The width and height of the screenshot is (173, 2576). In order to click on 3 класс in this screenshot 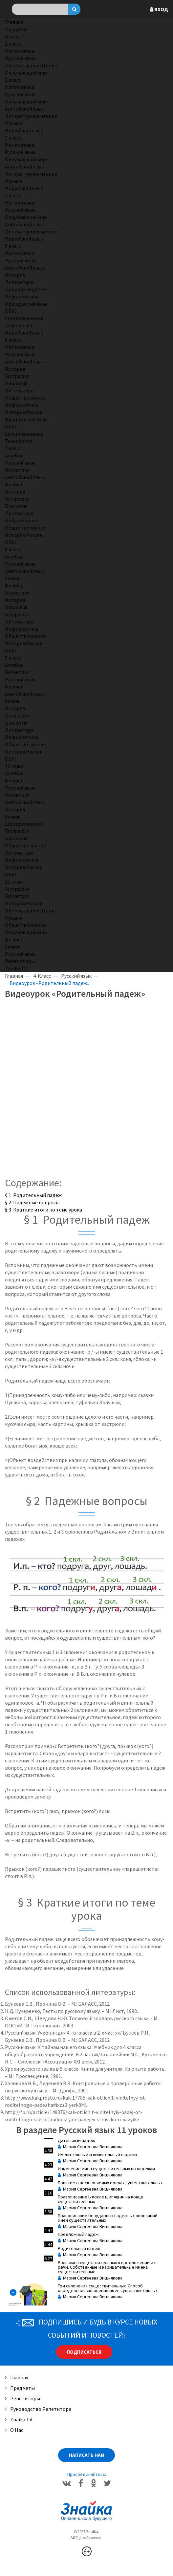, I will do `click(13, 137)`.